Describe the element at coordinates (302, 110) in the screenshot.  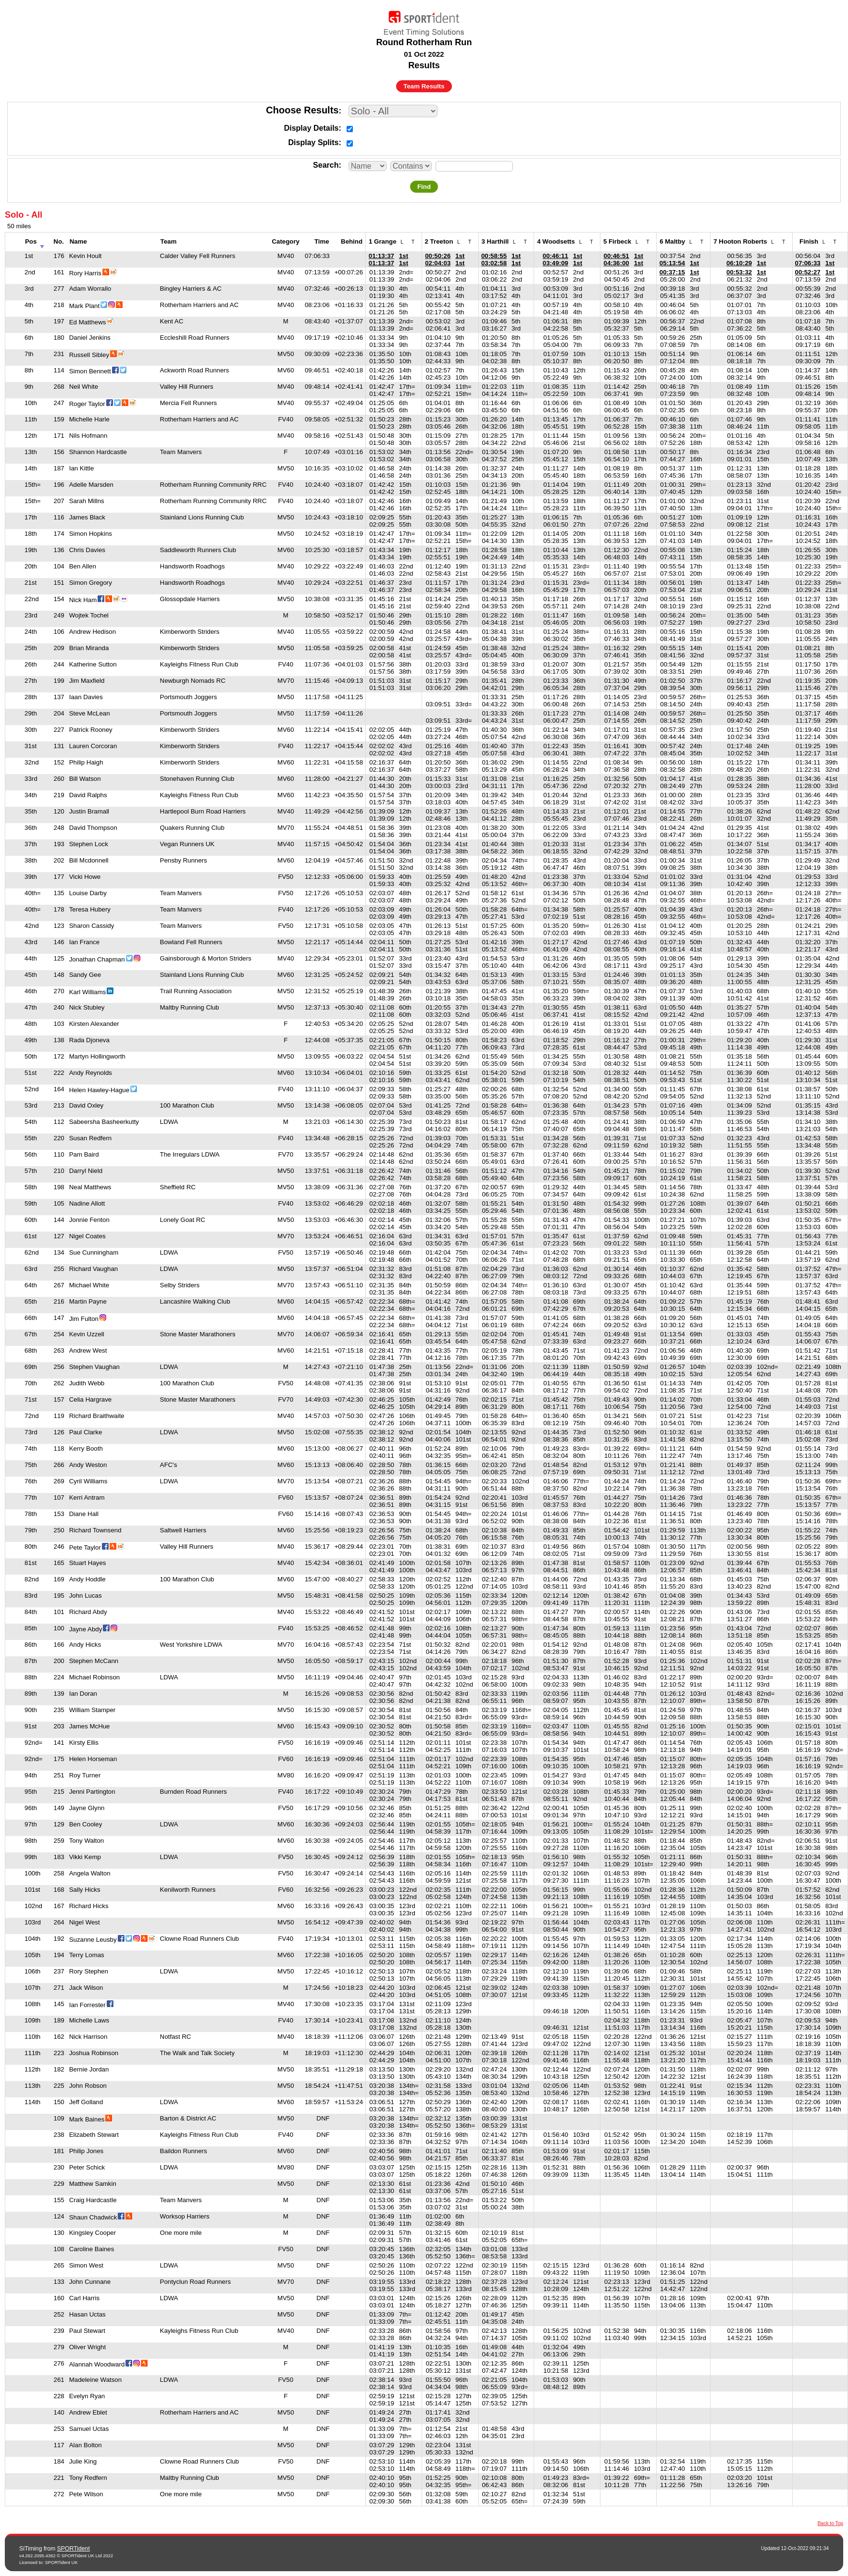
I see `Choose Results` at that location.